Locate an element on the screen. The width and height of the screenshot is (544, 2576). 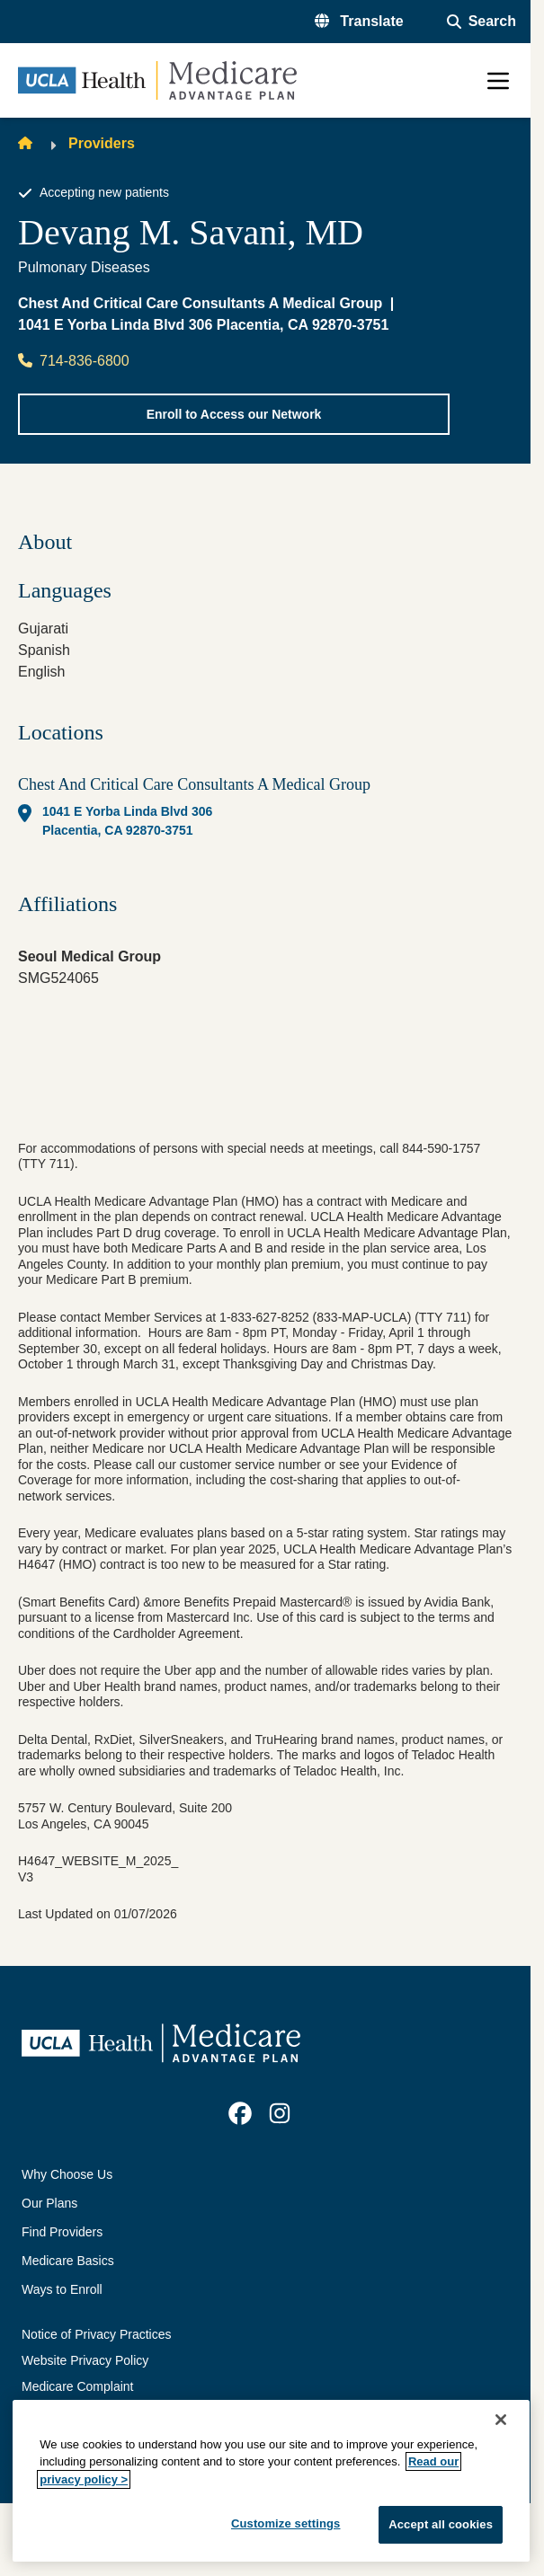
Medicare Basics is located at coordinates (68, 2260).